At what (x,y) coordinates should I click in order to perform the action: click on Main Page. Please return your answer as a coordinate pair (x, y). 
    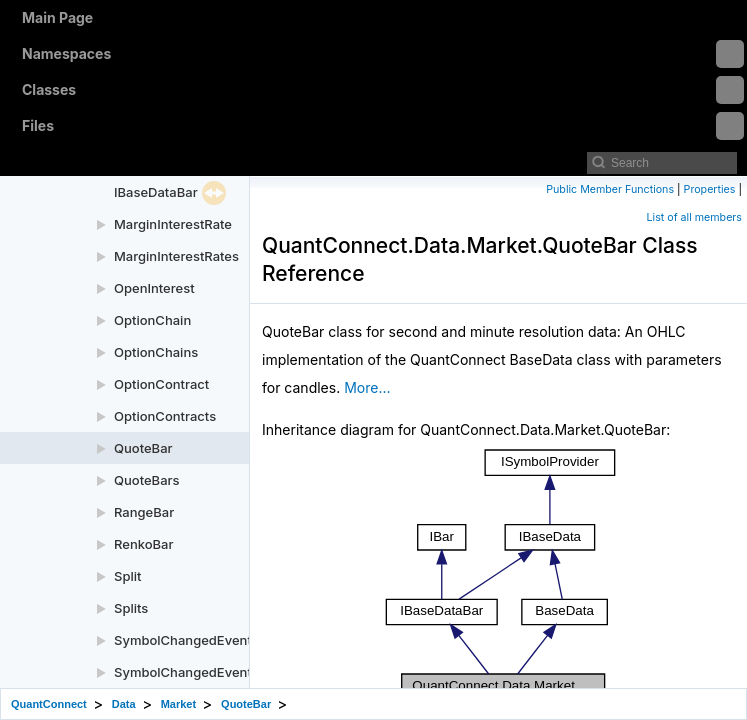
    Looking at the image, I should click on (57, 17).